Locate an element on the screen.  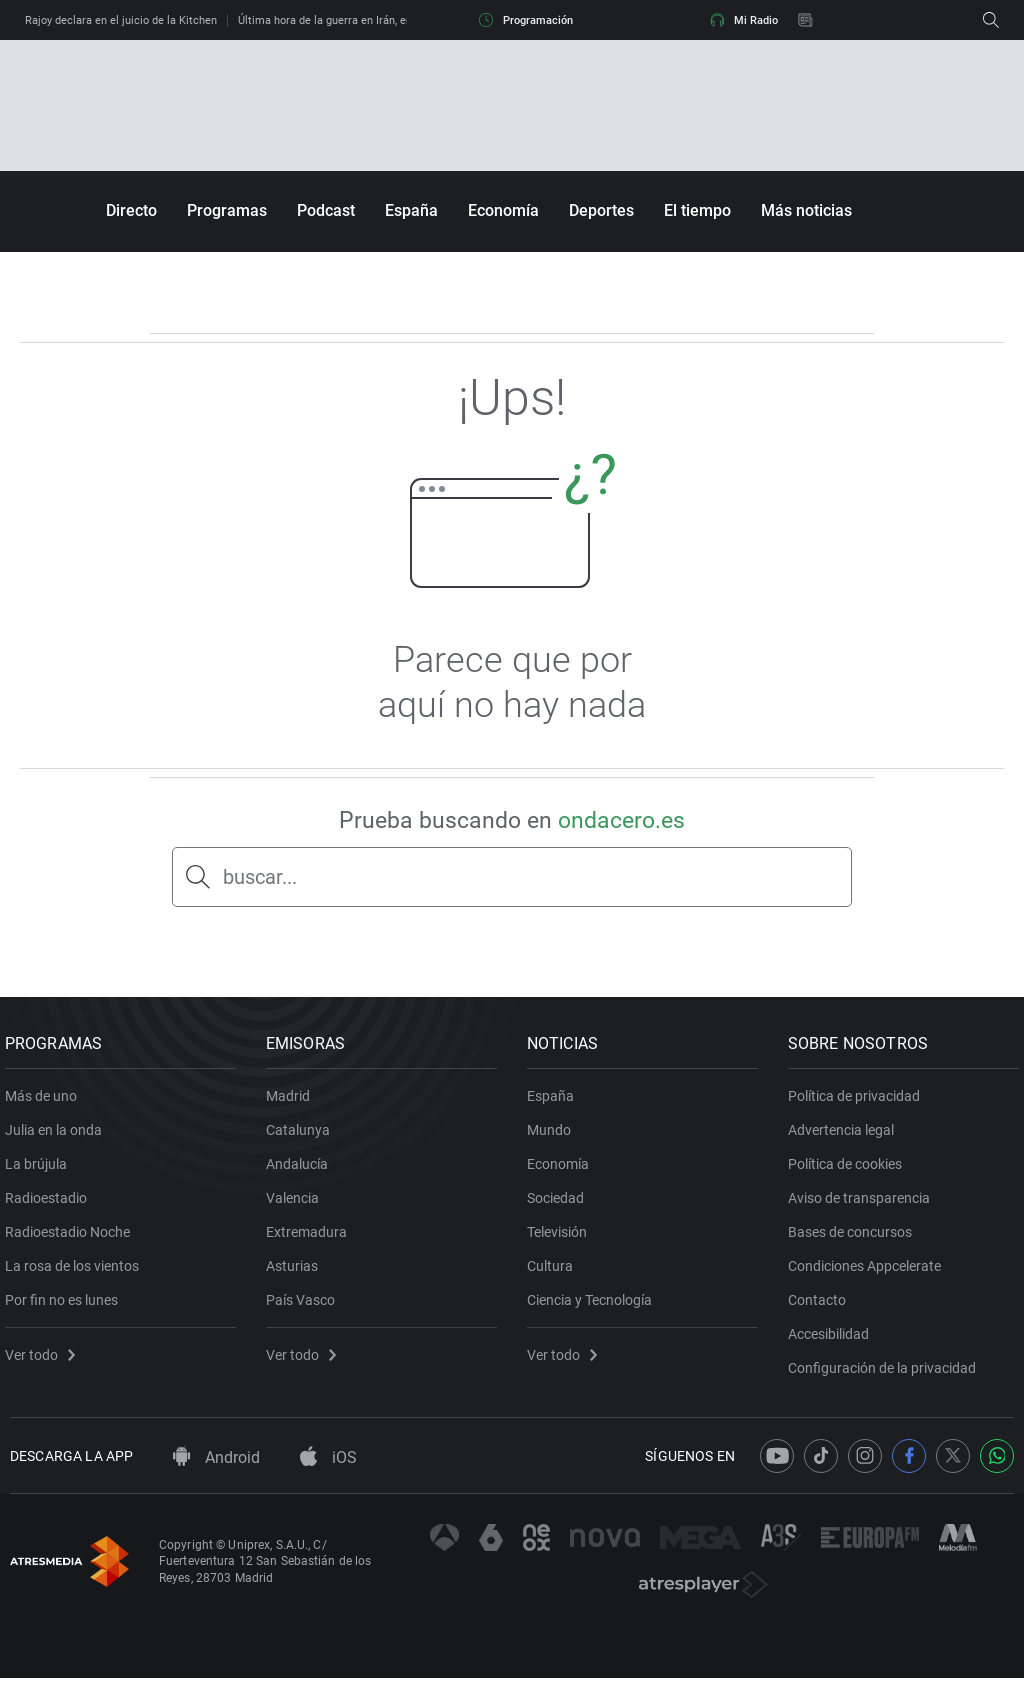
Más noticias is located at coordinates (806, 210).